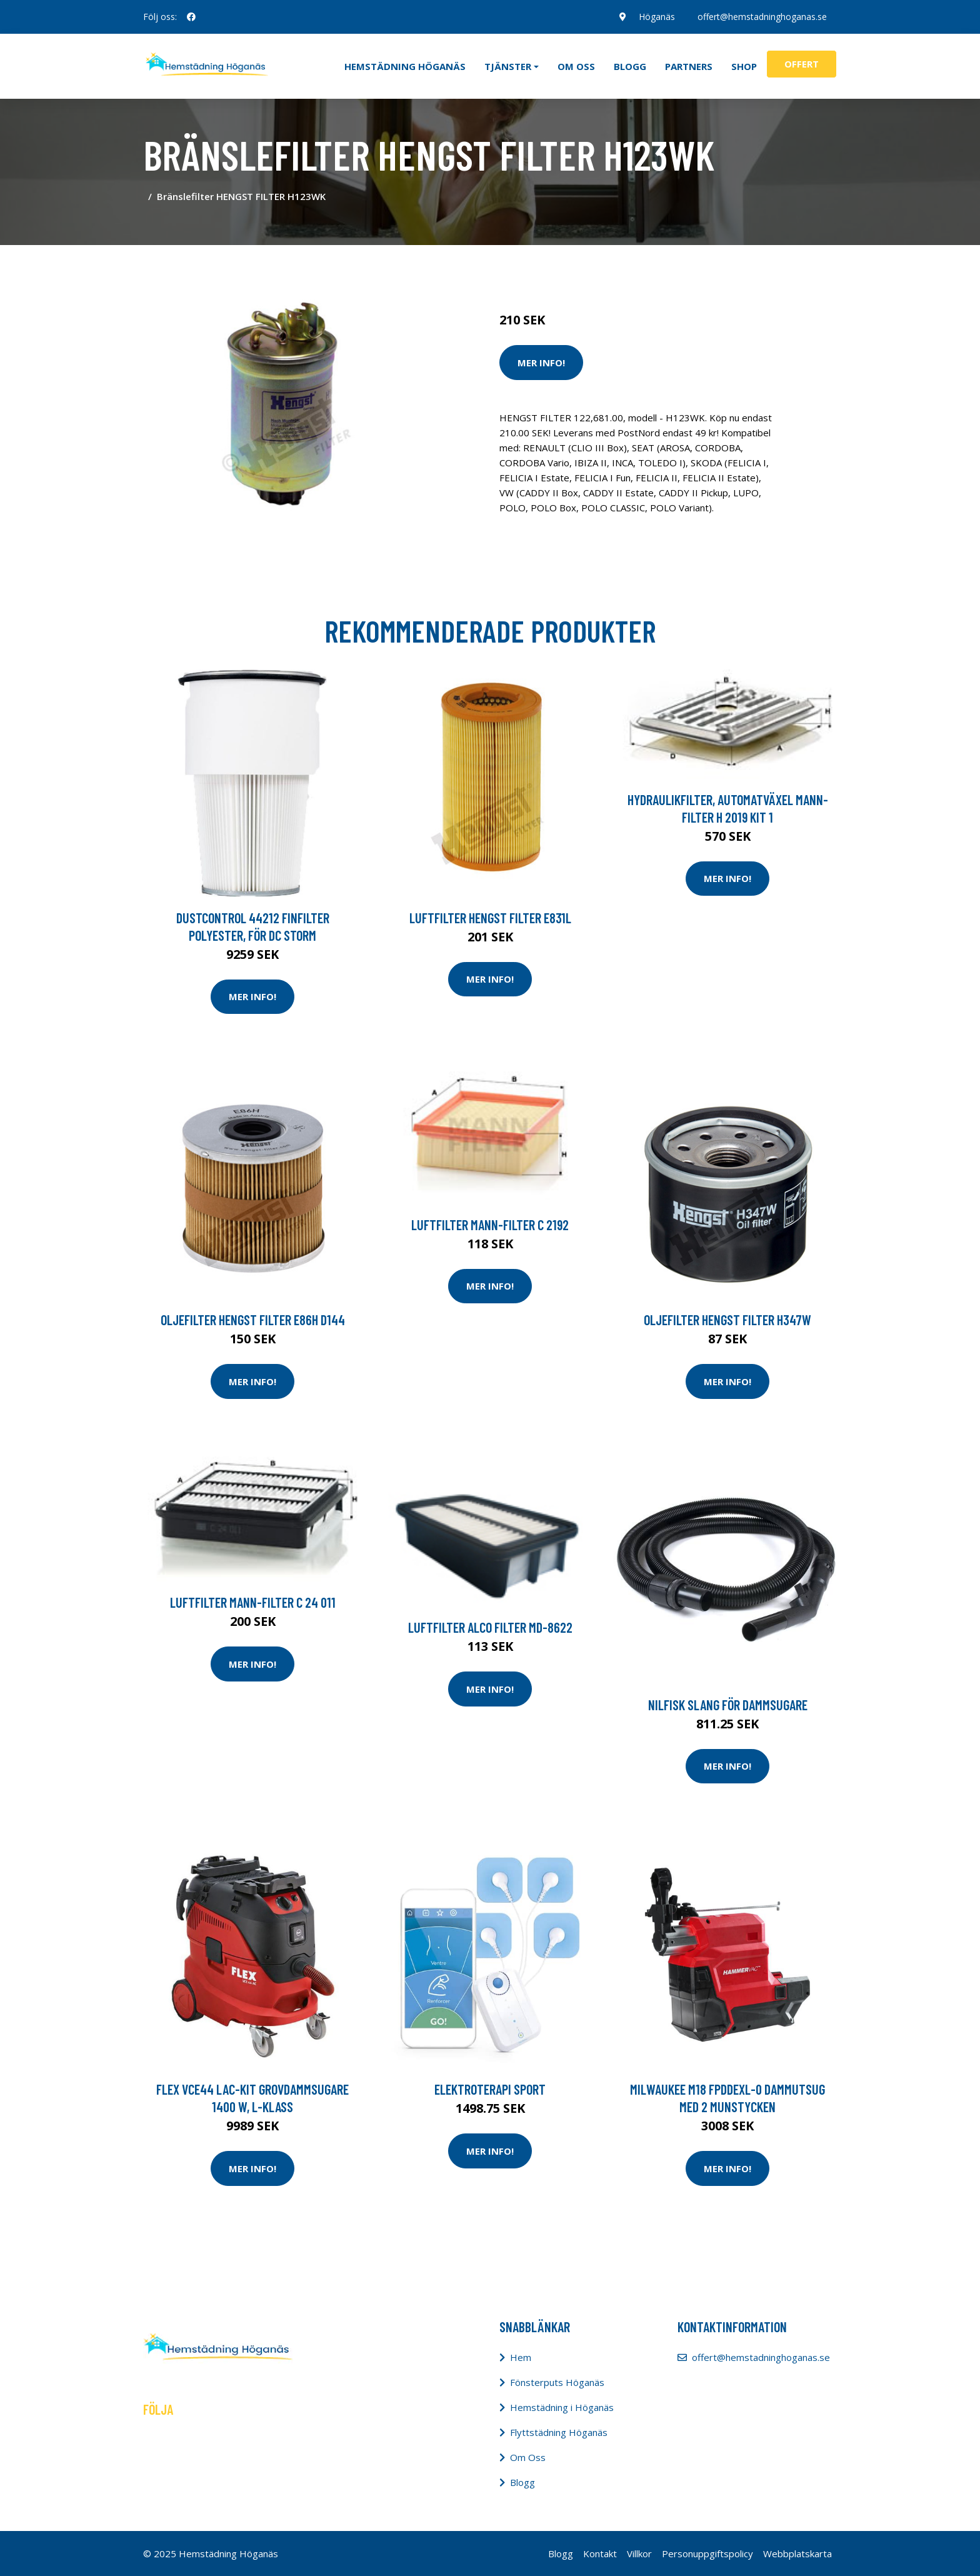 This screenshot has width=980, height=2576. I want to click on Hemstädning Höganäs, so click(405, 66).